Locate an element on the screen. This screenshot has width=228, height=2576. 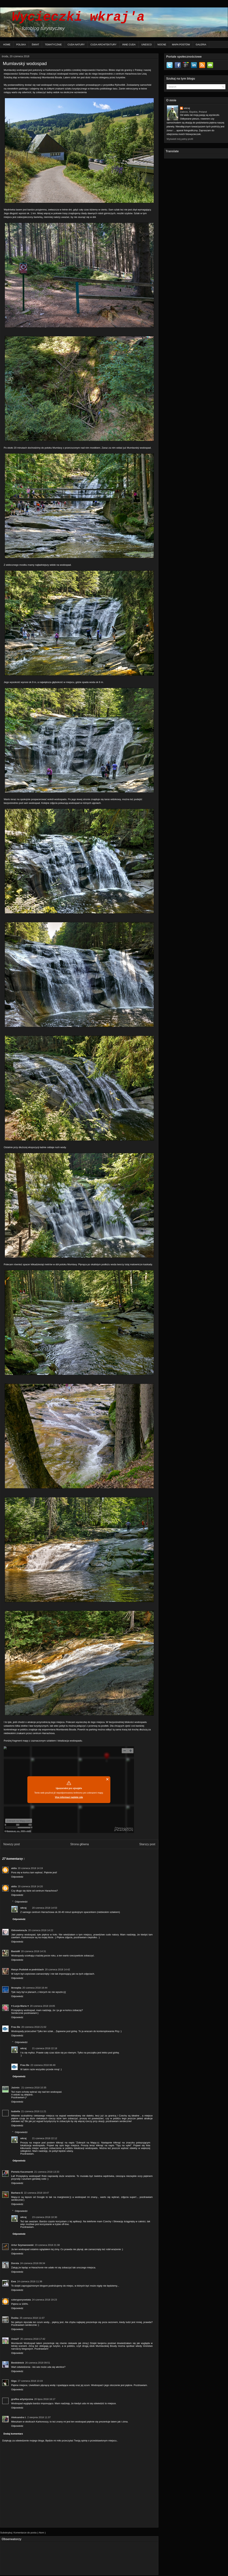
20 czerwca 2018 19:05 is located at coordinates (42, 2006).